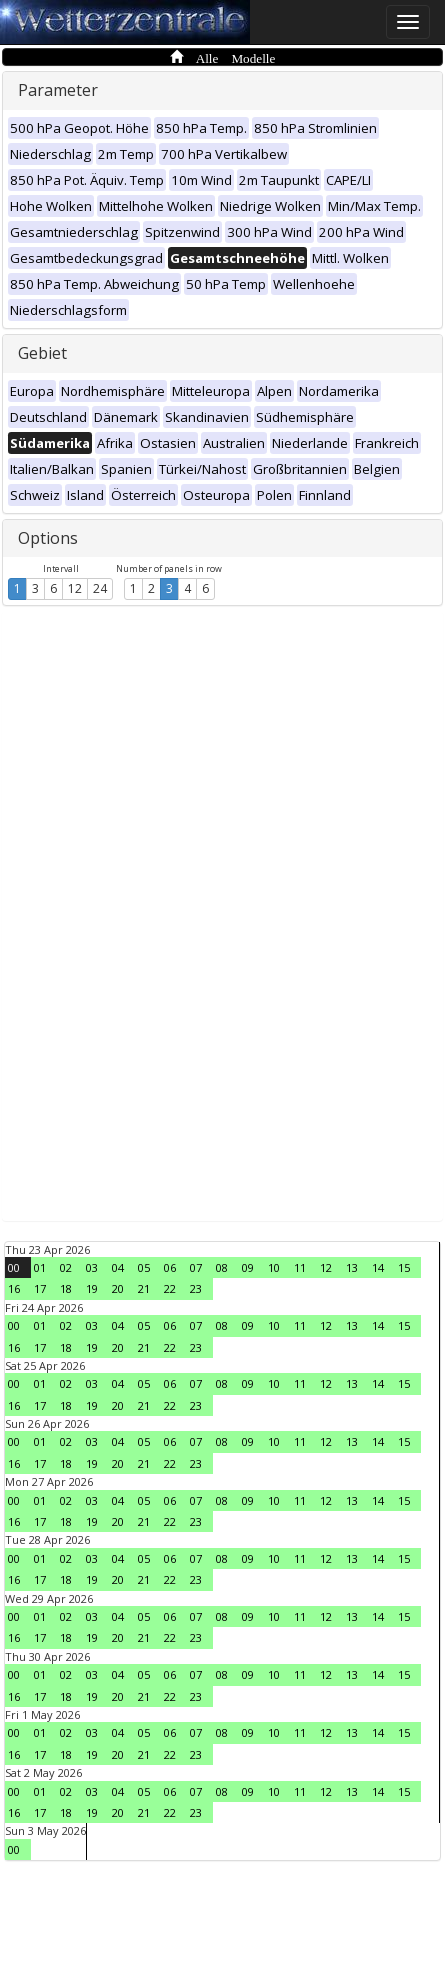 The width and height of the screenshot is (445, 1976). What do you see at coordinates (144, 1267) in the screenshot?
I see `05` at bounding box center [144, 1267].